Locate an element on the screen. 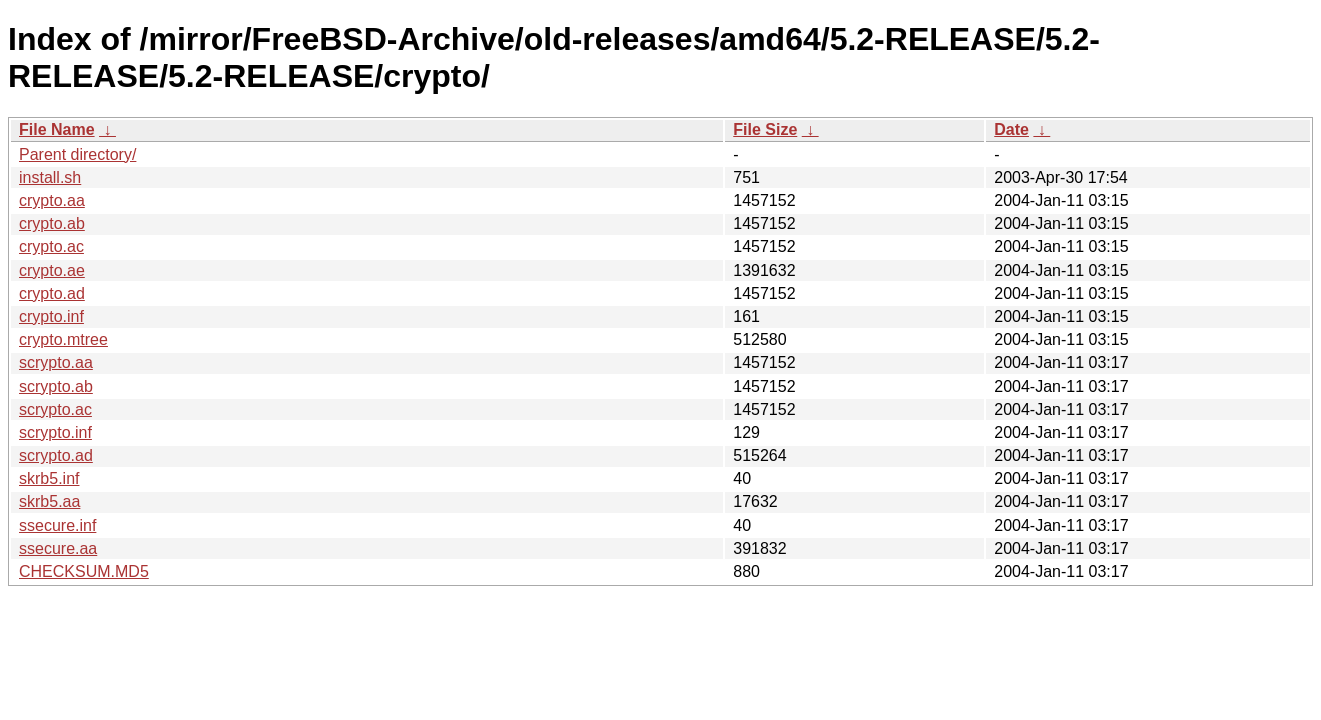  skrb5.aa is located at coordinates (49, 501).